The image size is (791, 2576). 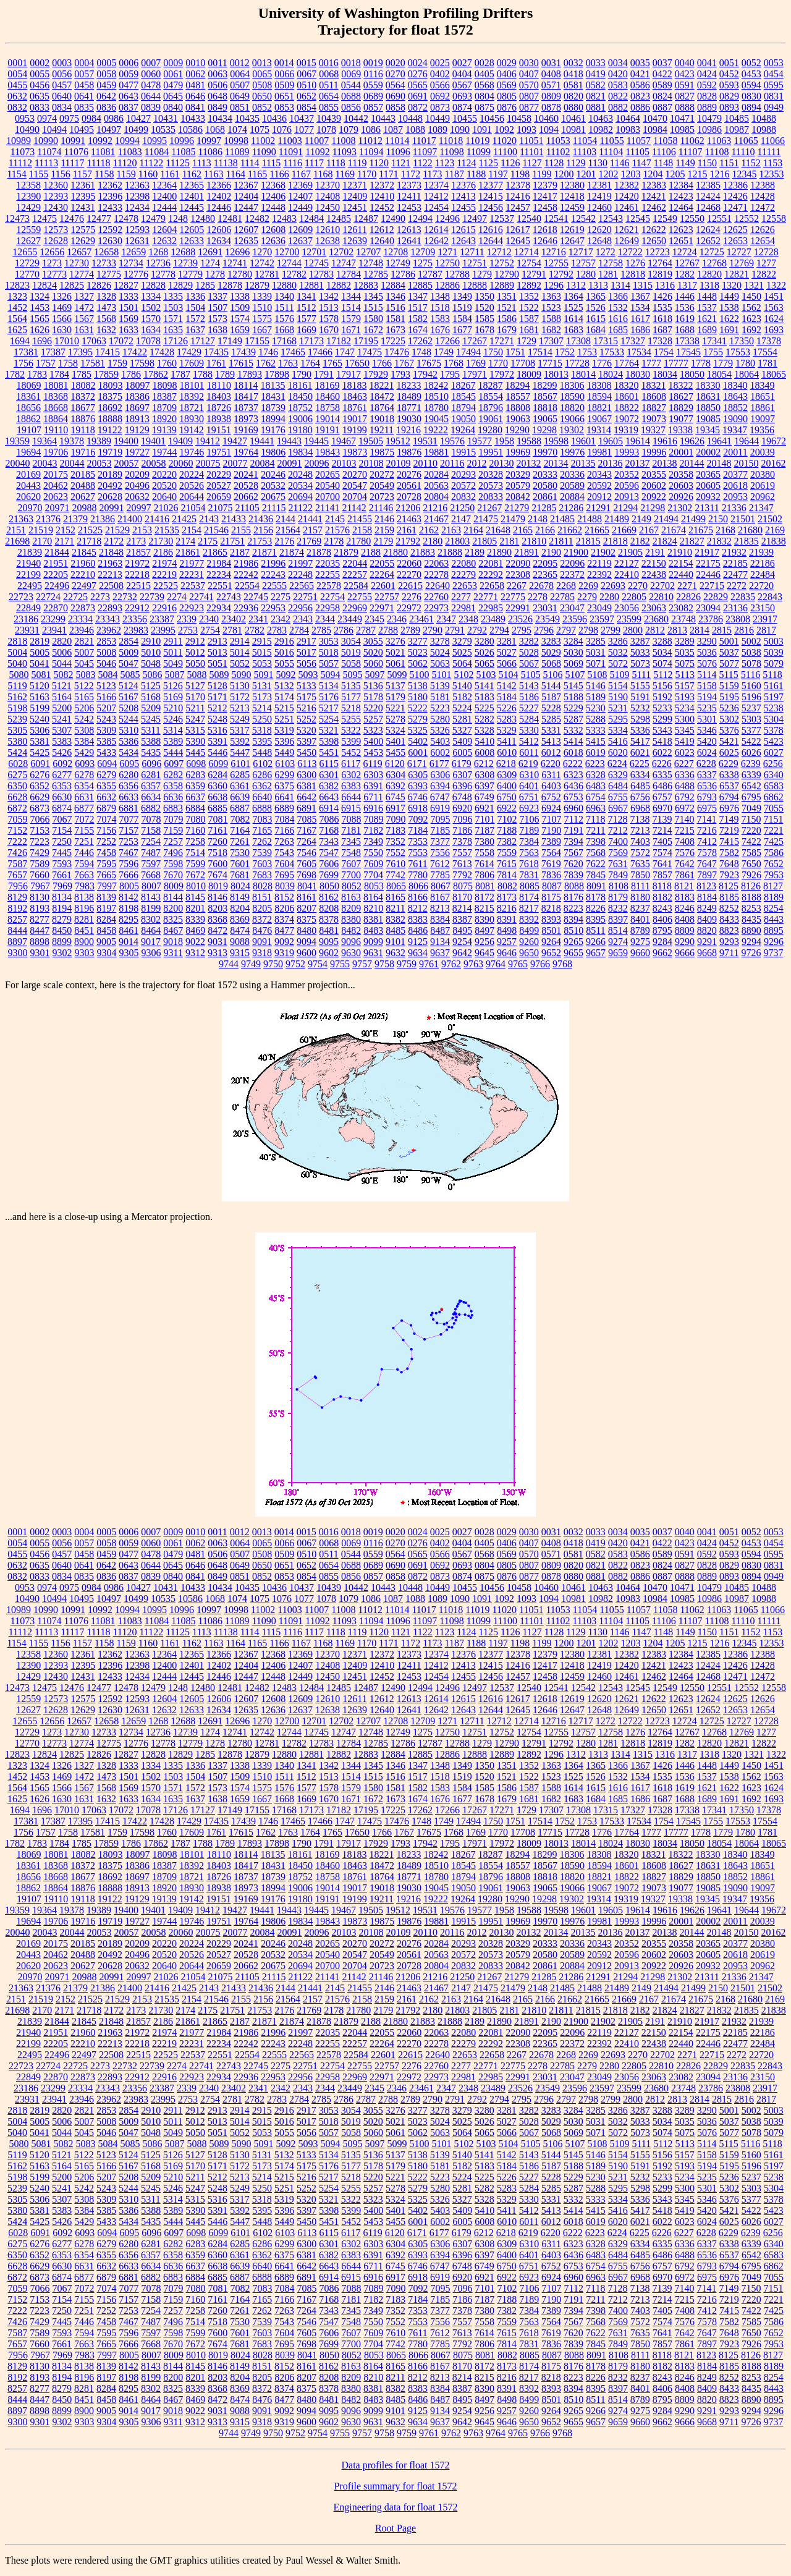 I want to click on 9088, so click(x=240, y=941).